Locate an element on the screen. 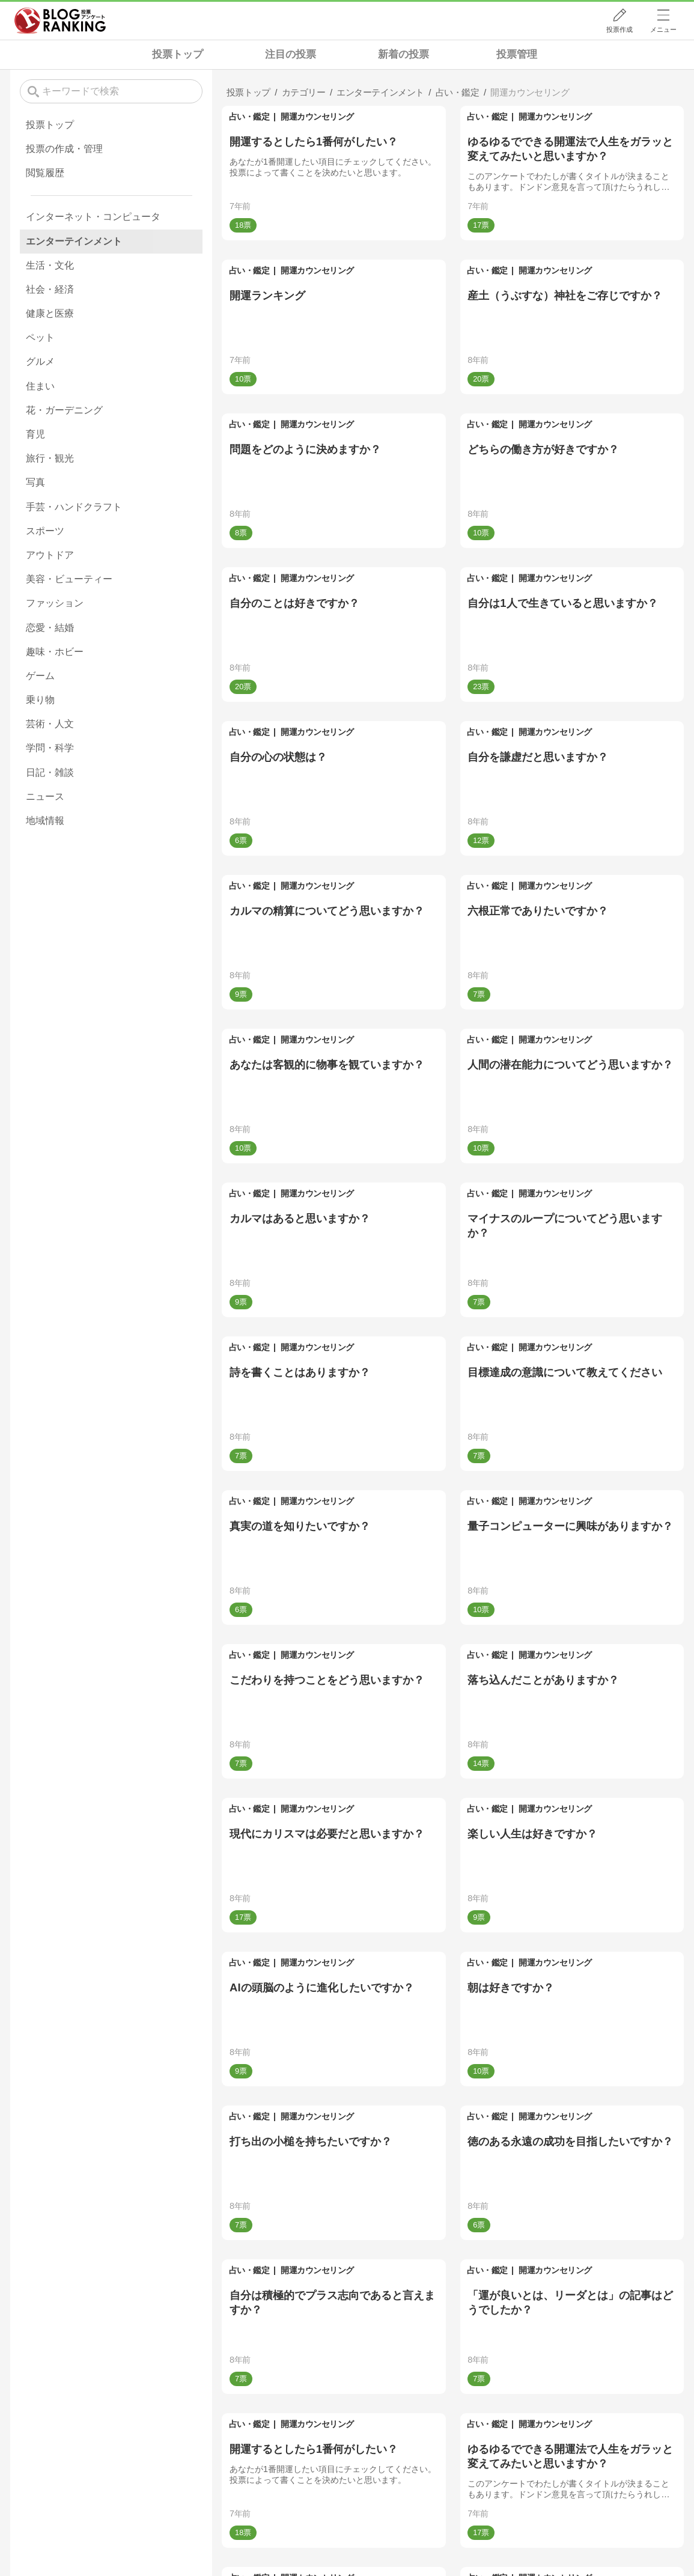 This screenshot has width=694, height=2576. 投票トップ is located at coordinates (177, 54).